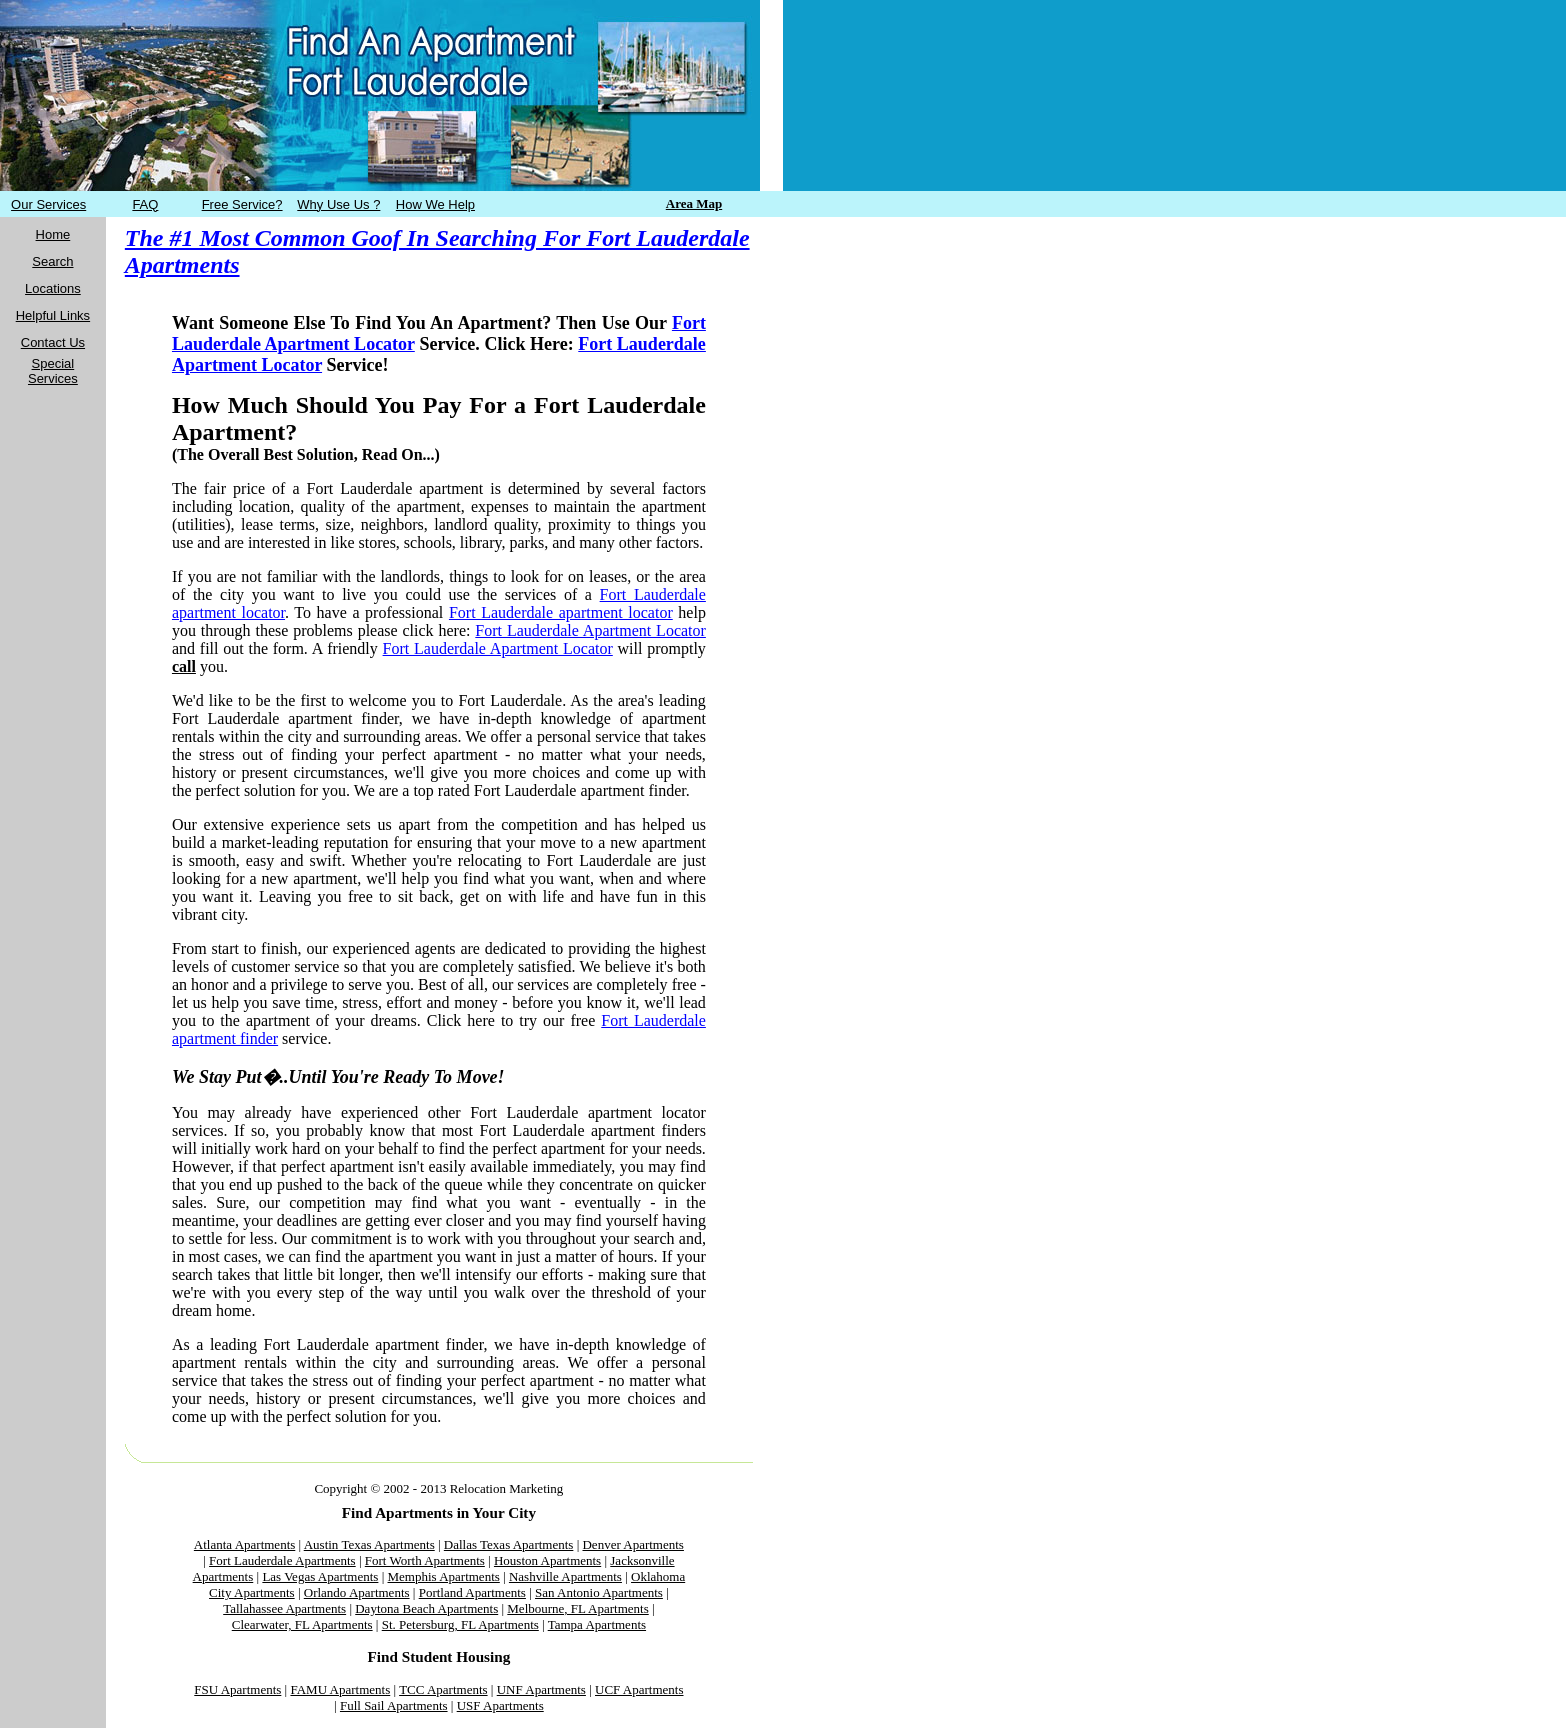  What do you see at coordinates (565, 1576) in the screenshot?
I see `Nashville Apartments` at bounding box center [565, 1576].